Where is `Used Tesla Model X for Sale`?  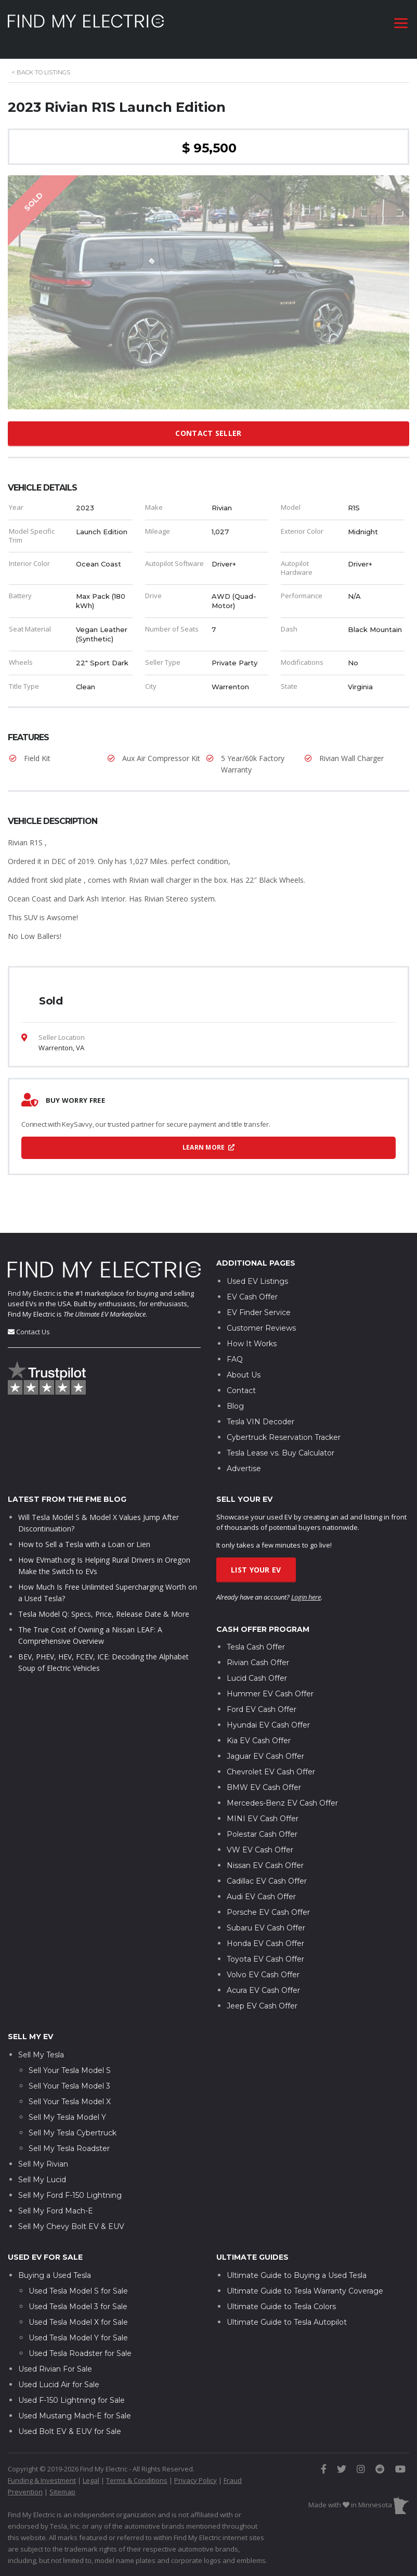
Used Tesla Model X for Sale is located at coordinates (78, 2313).